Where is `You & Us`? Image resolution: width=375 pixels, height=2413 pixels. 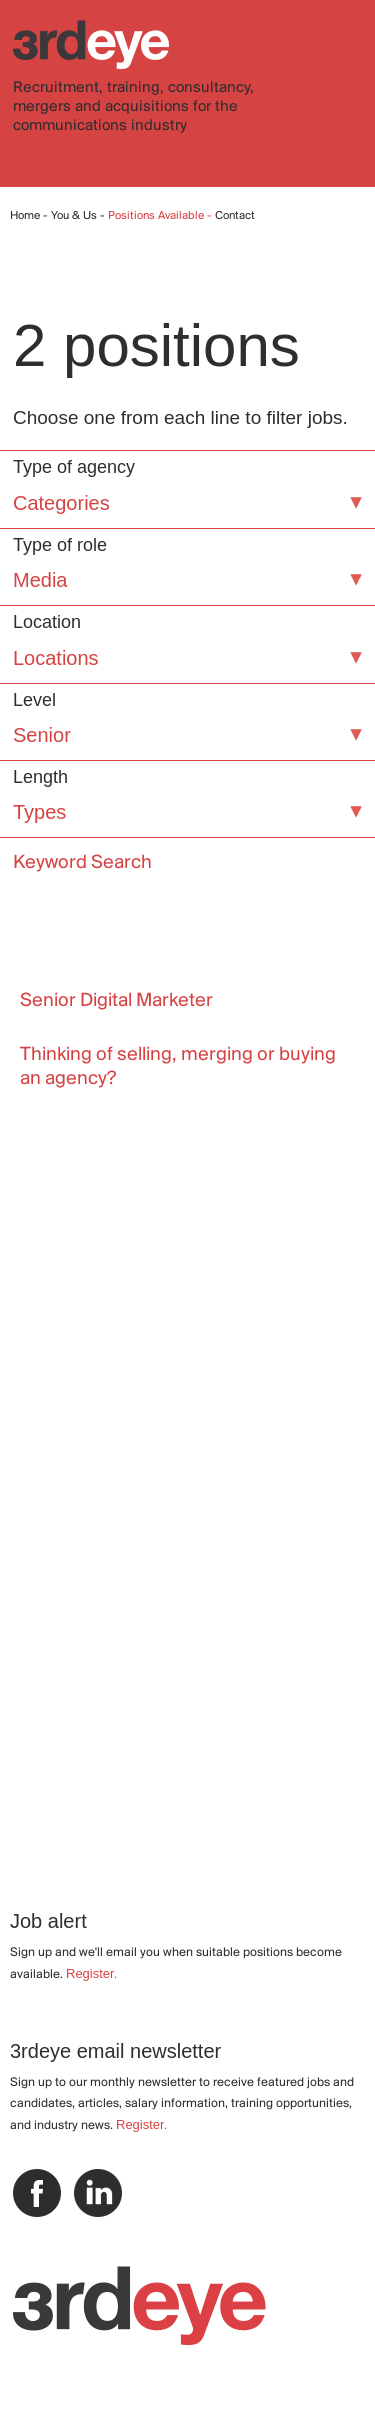 You & Us is located at coordinates (74, 216).